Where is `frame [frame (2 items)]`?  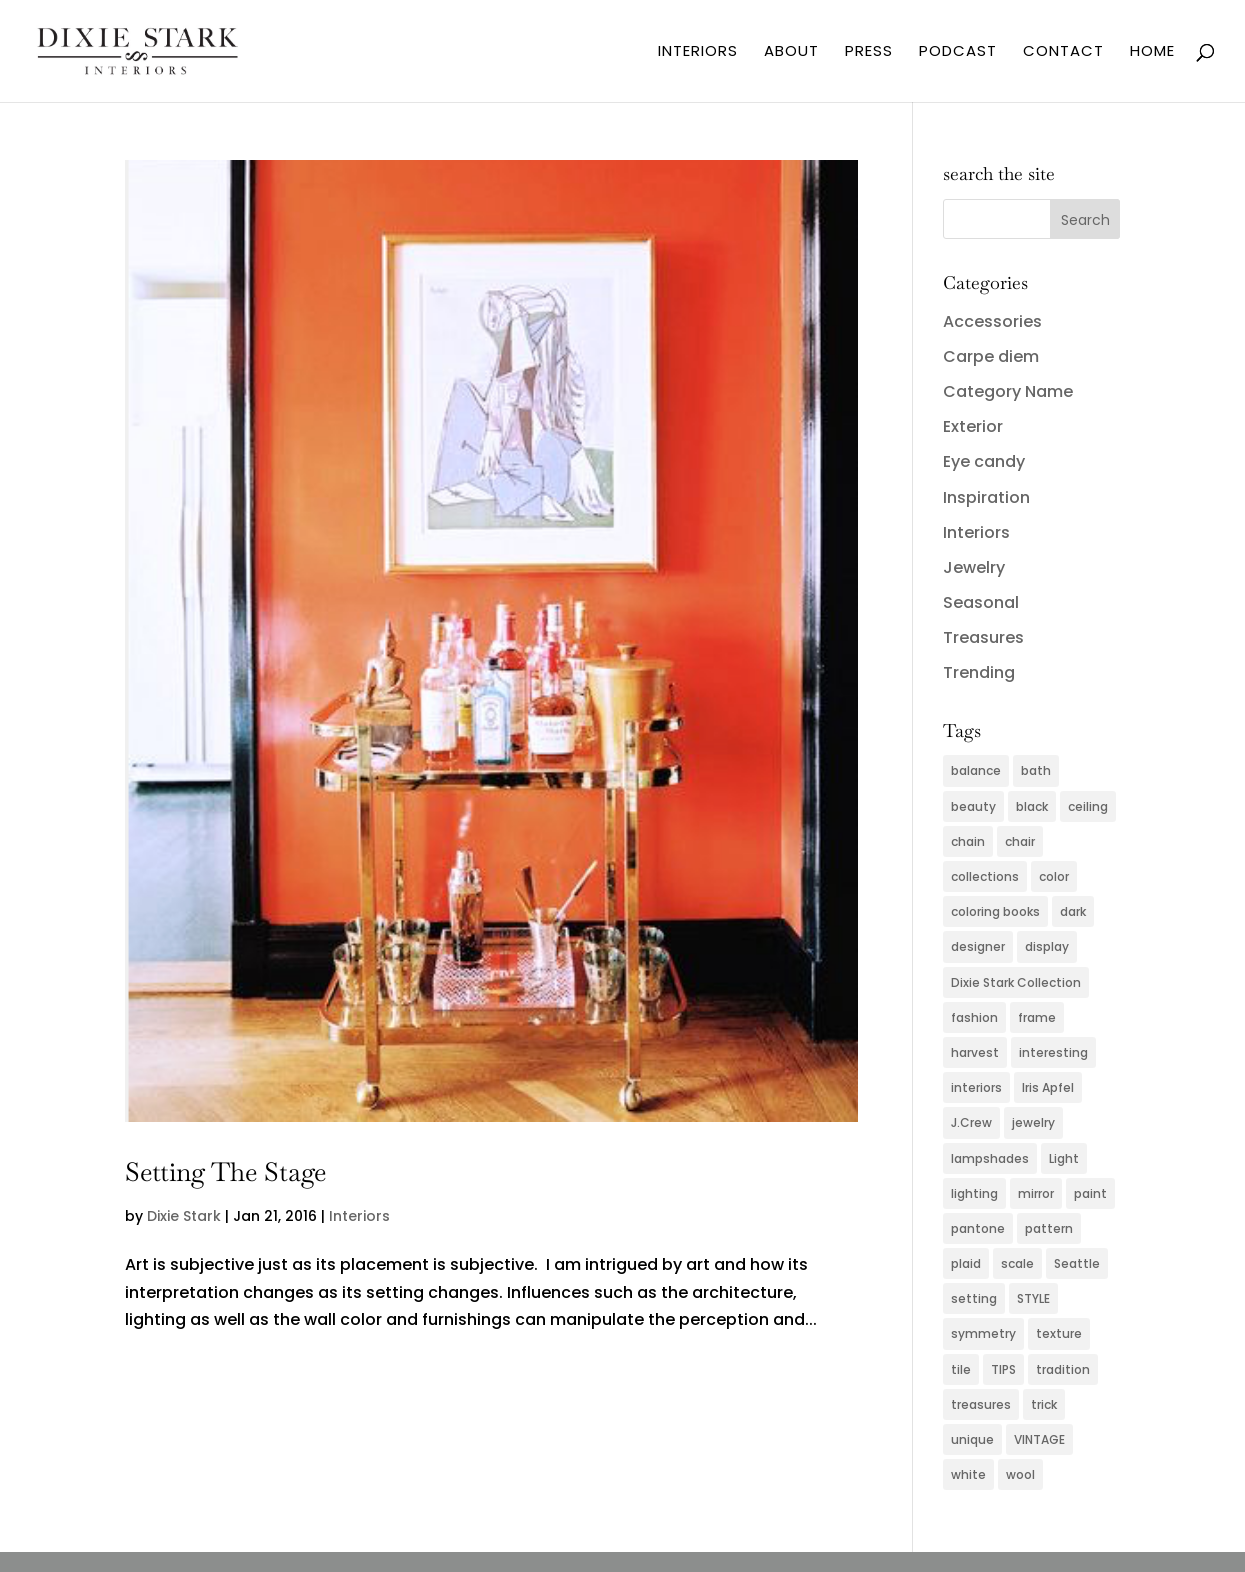 frame [frame (2 items)] is located at coordinates (1037, 1017).